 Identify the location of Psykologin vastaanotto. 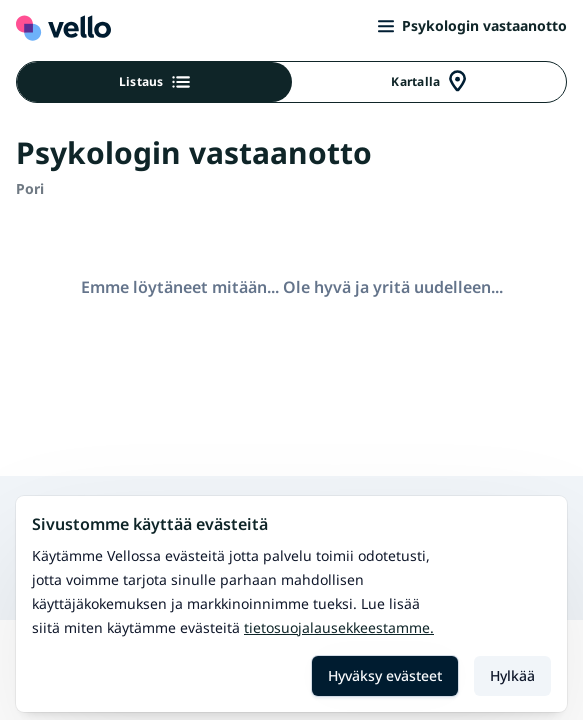
(472, 25).